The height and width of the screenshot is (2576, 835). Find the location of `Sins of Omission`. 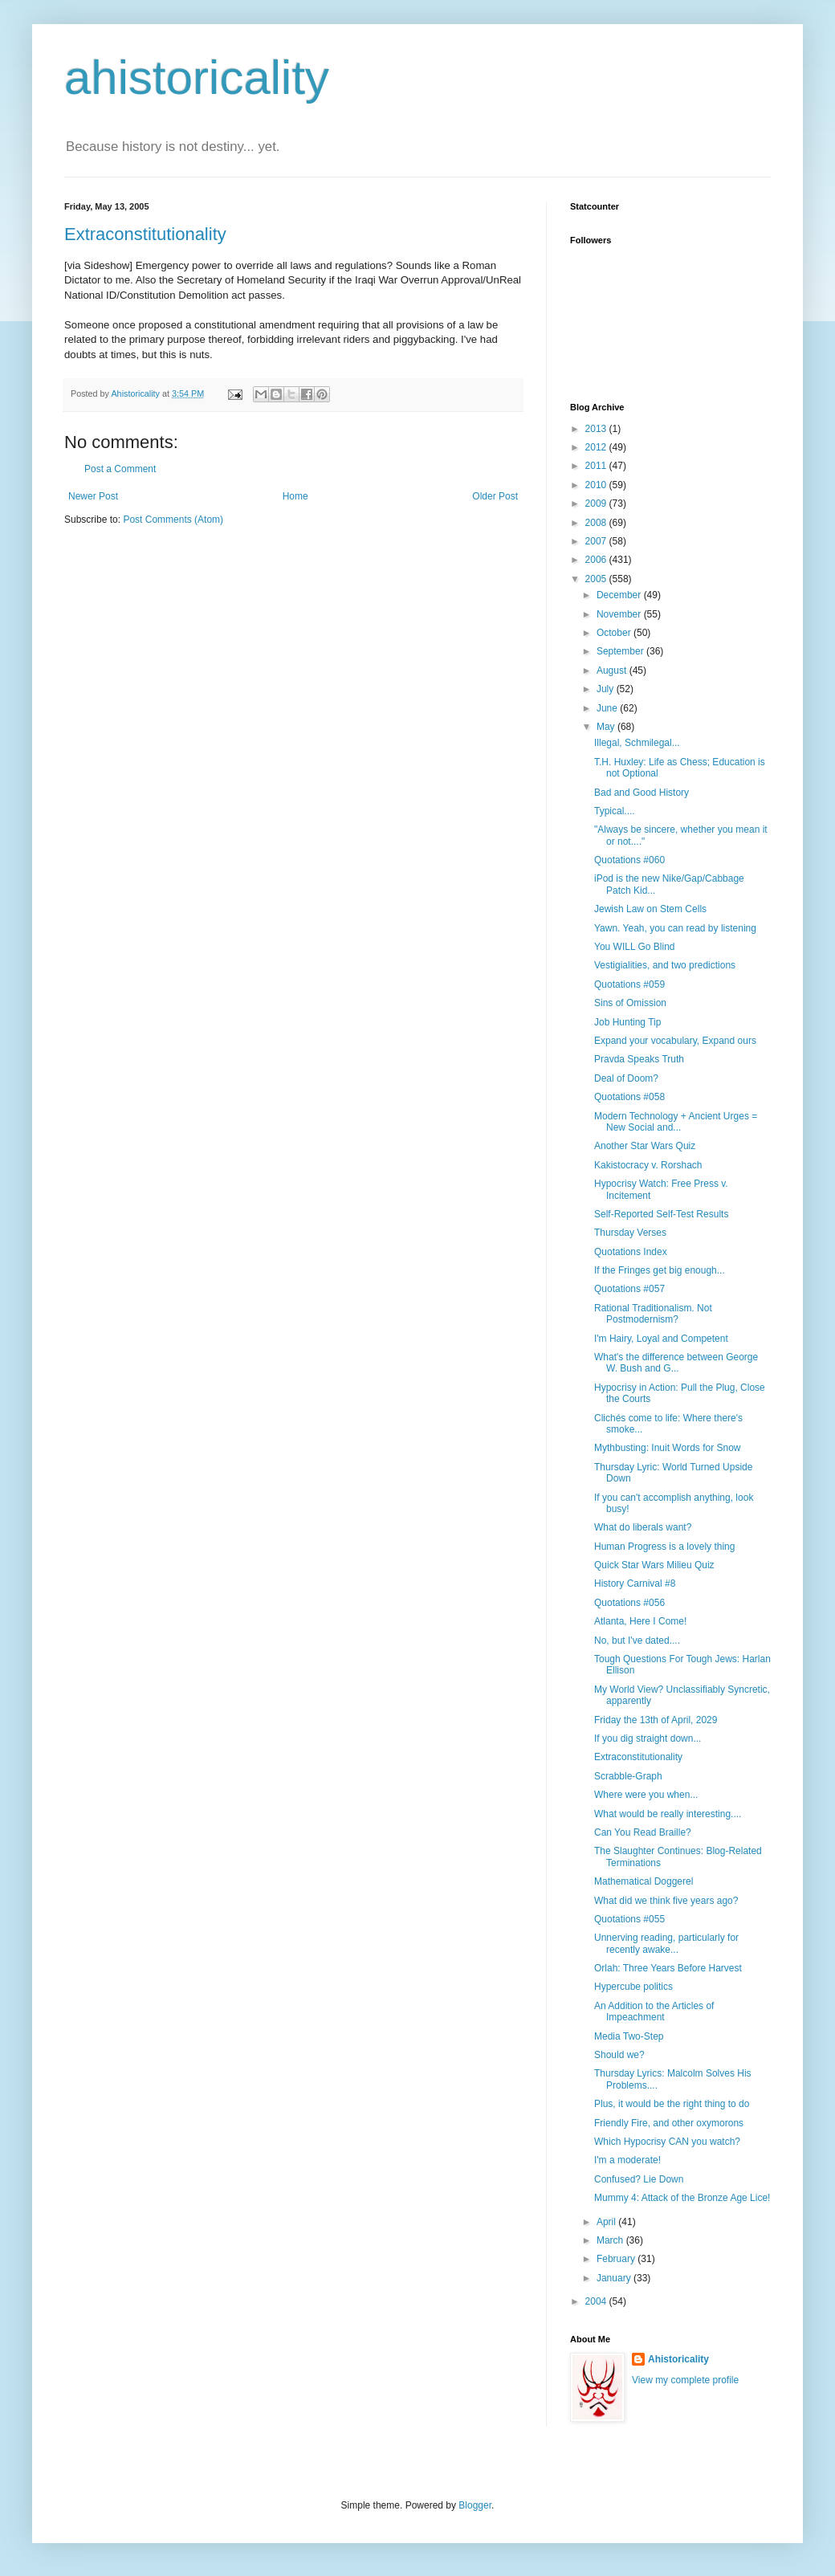

Sins of Omission is located at coordinates (630, 1003).